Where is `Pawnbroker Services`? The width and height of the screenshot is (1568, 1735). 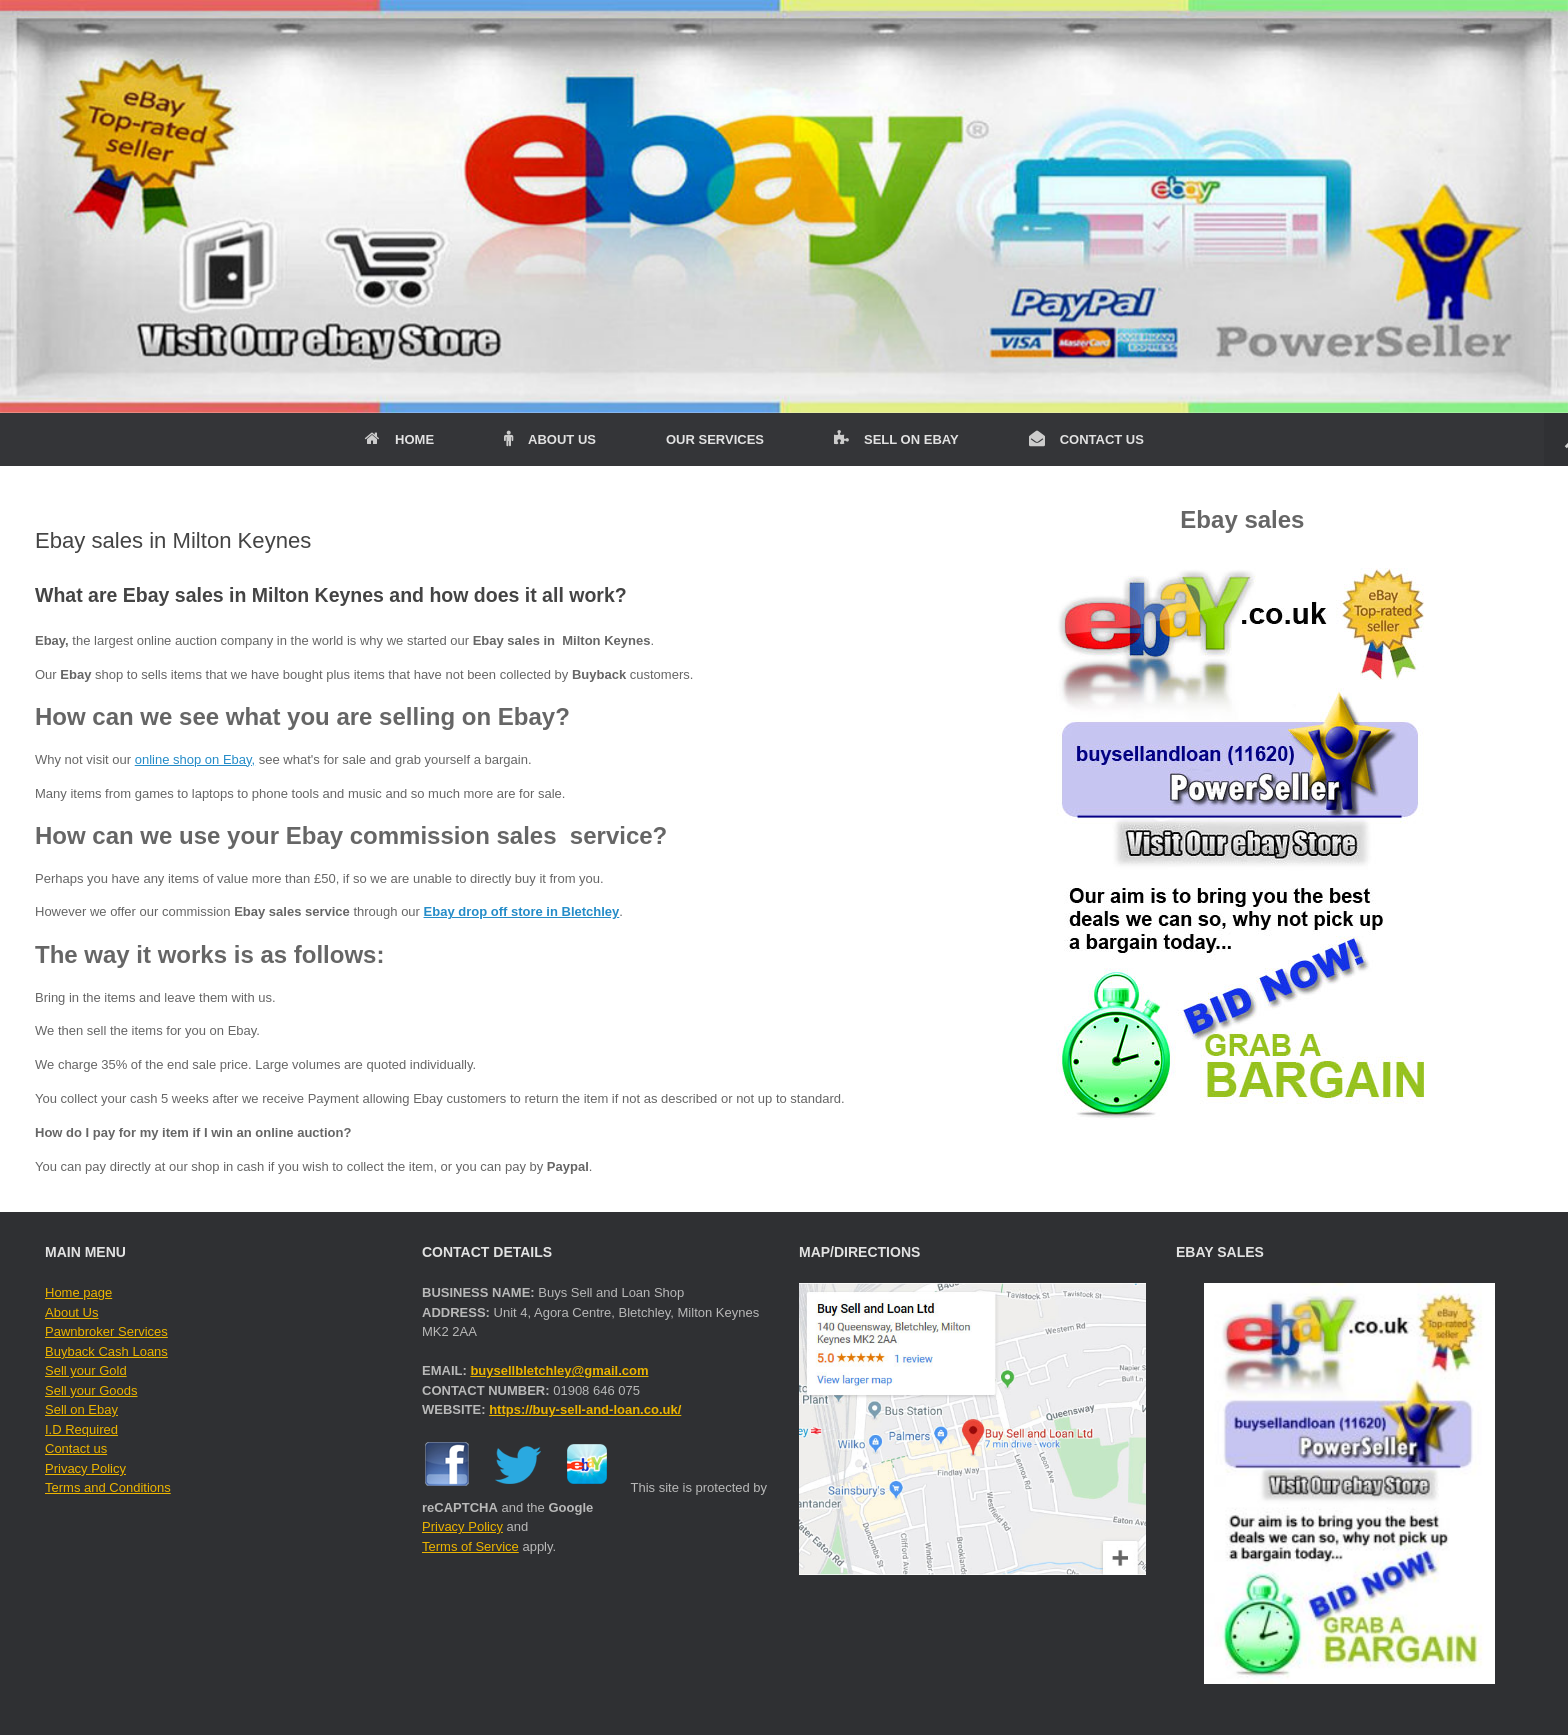 Pawnbroker Services is located at coordinates (106, 1331).